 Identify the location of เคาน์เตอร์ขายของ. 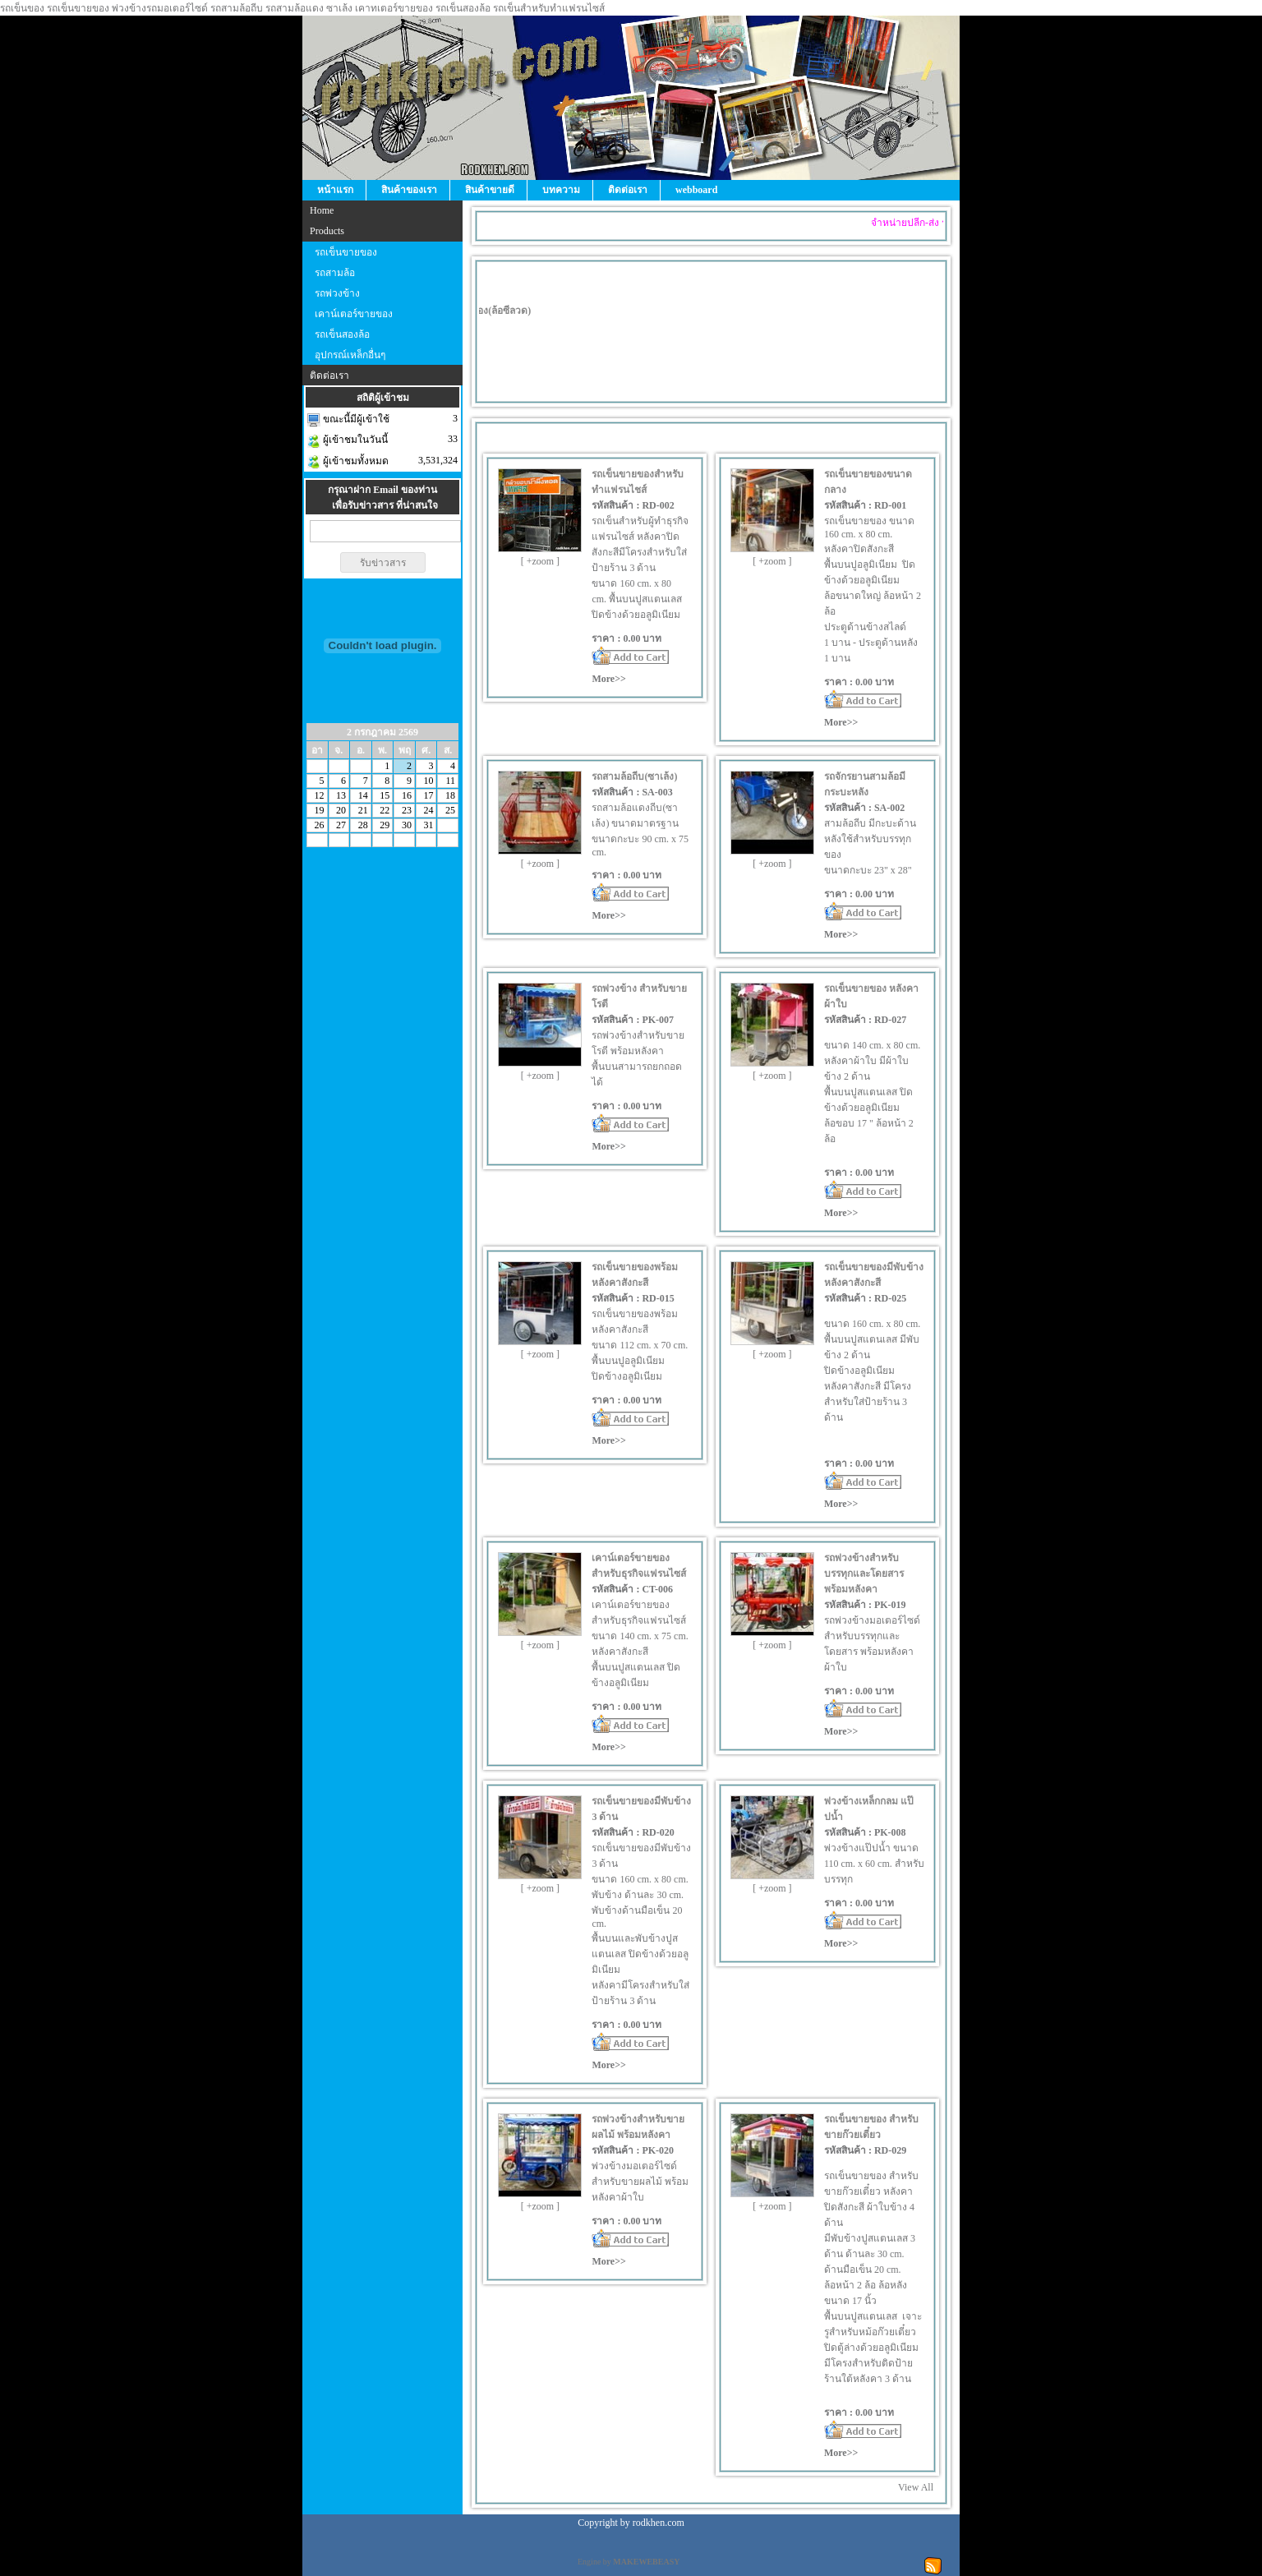
(354, 314).